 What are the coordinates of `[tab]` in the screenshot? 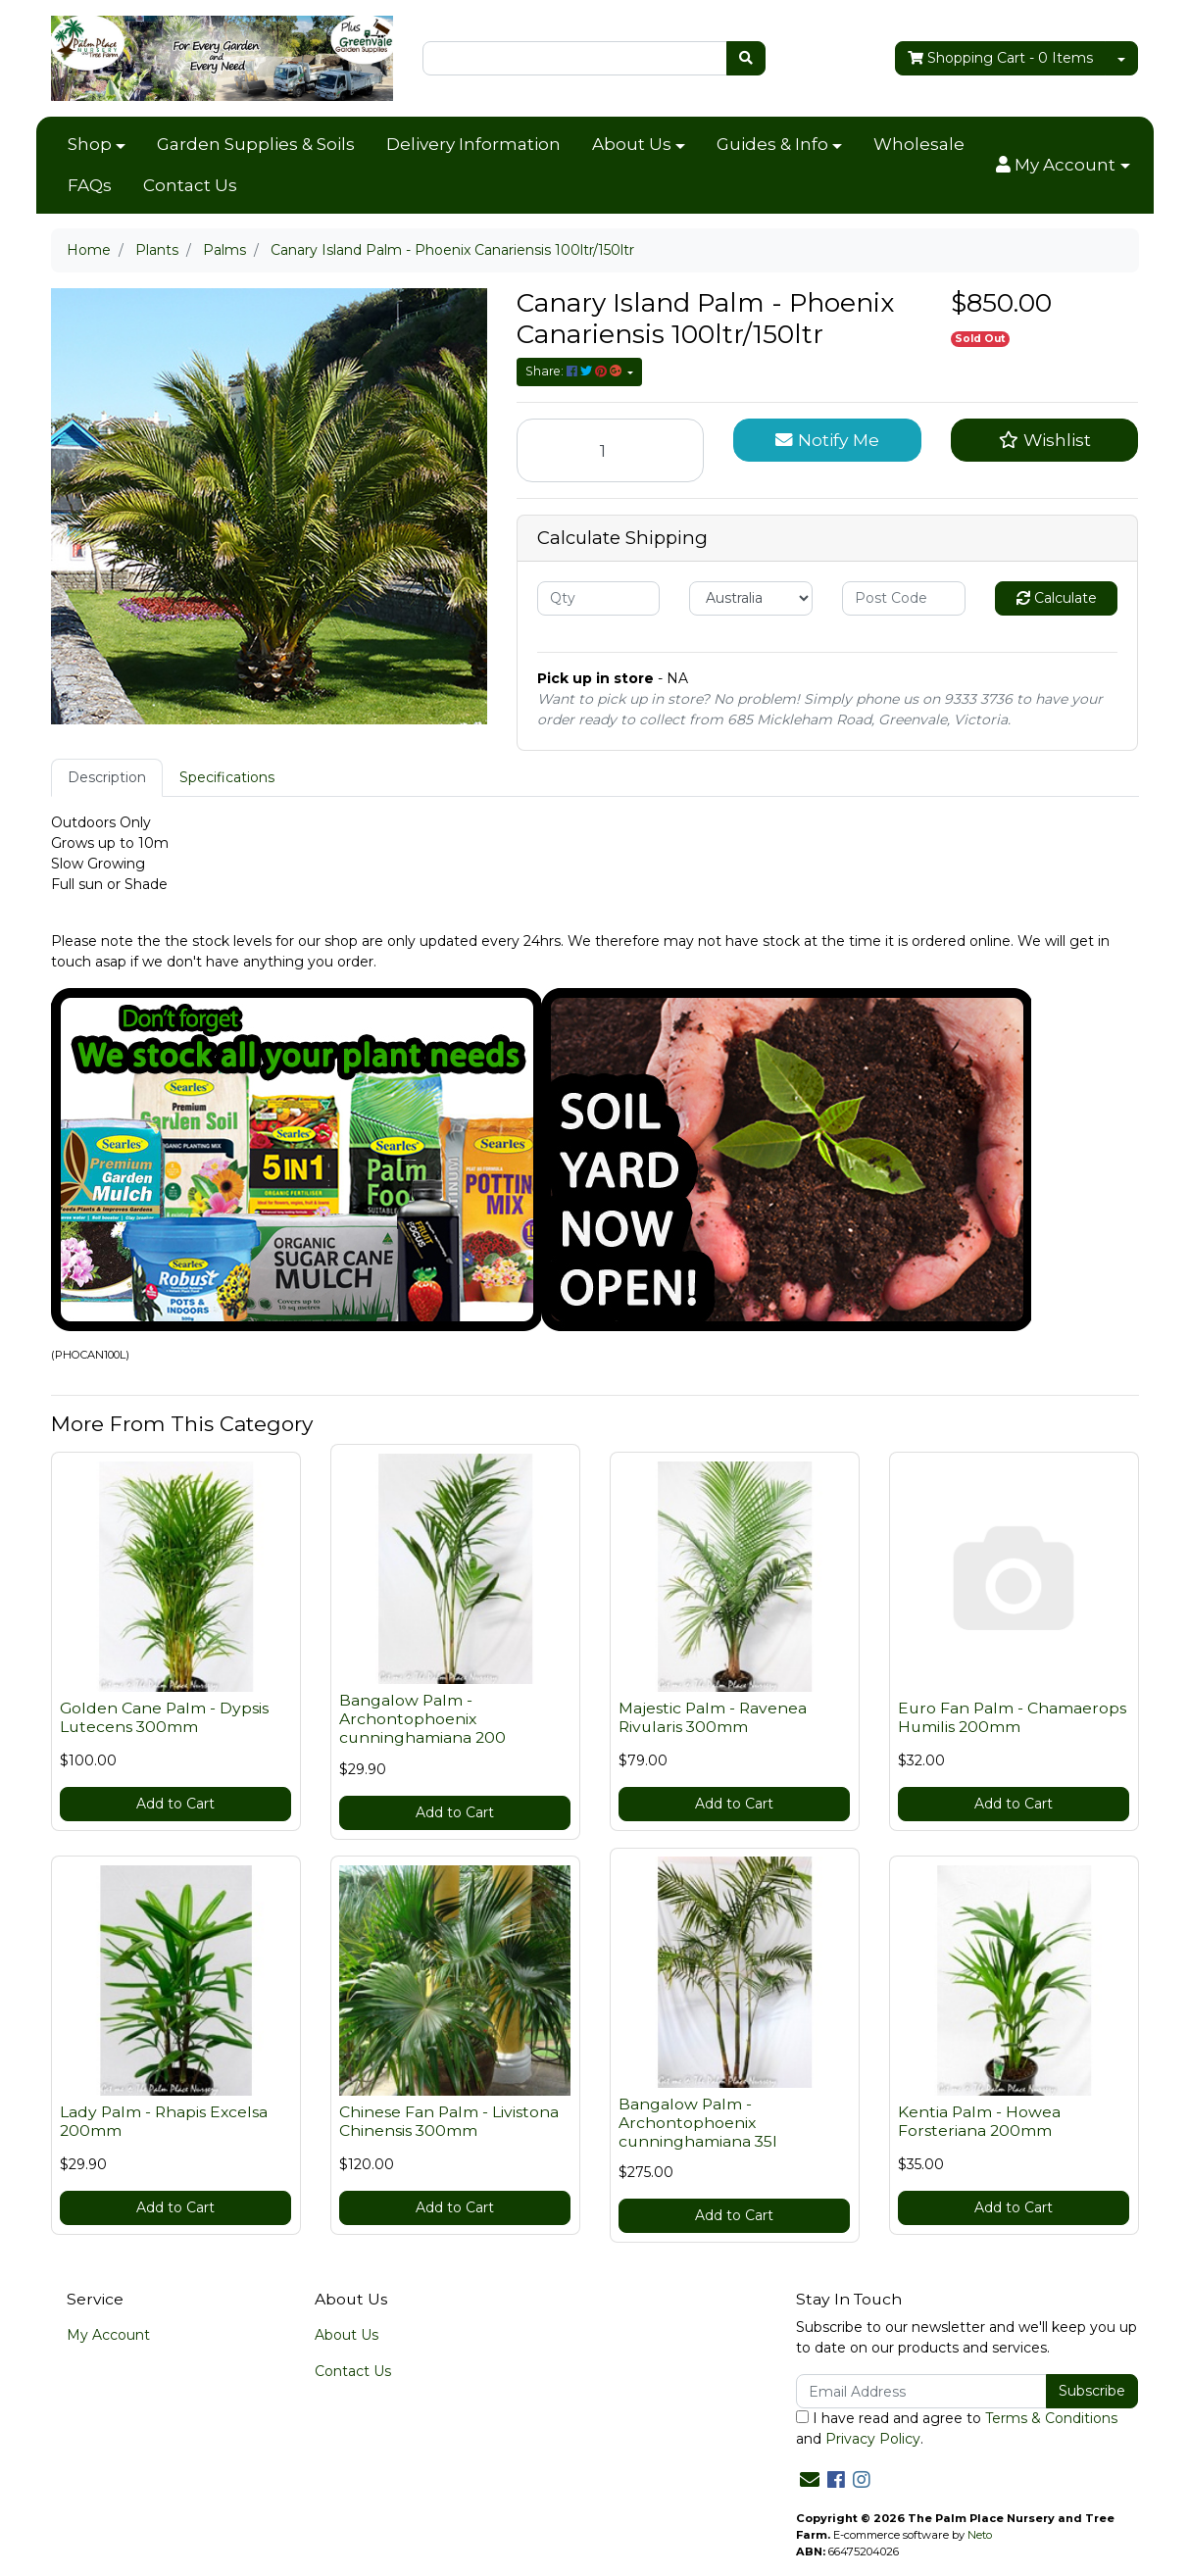 It's located at (107, 778).